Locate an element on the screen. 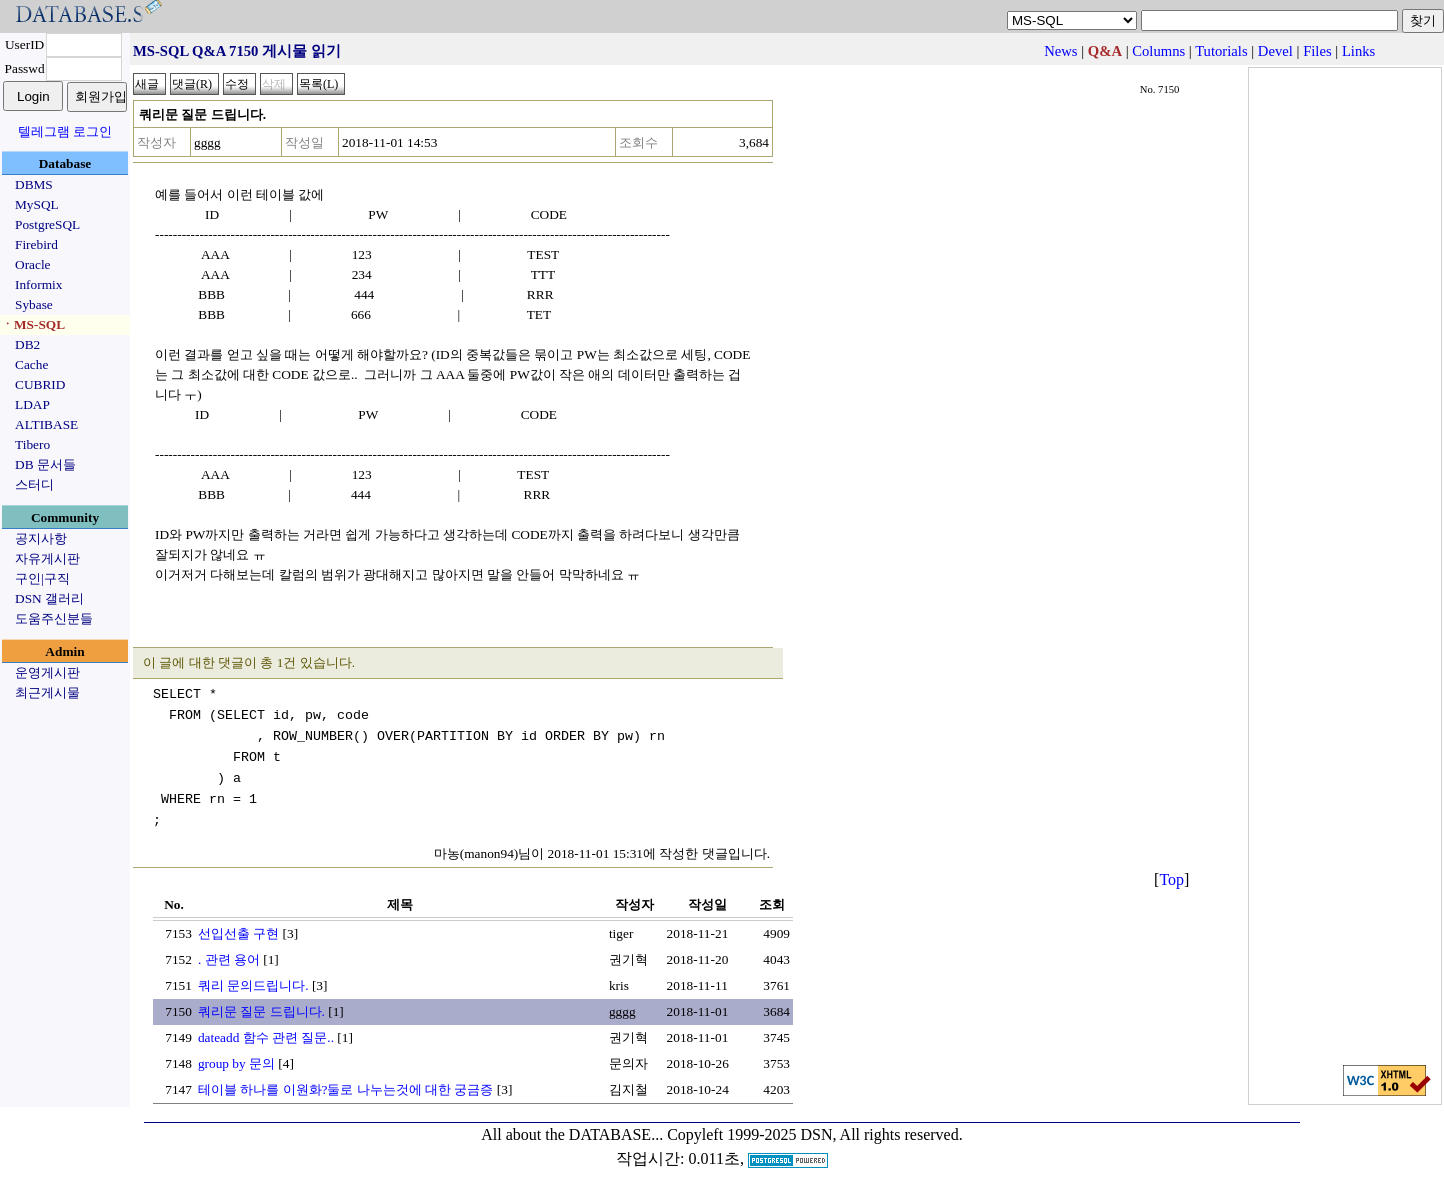 The image size is (1444, 1195). DB 문서들 is located at coordinates (45, 464).